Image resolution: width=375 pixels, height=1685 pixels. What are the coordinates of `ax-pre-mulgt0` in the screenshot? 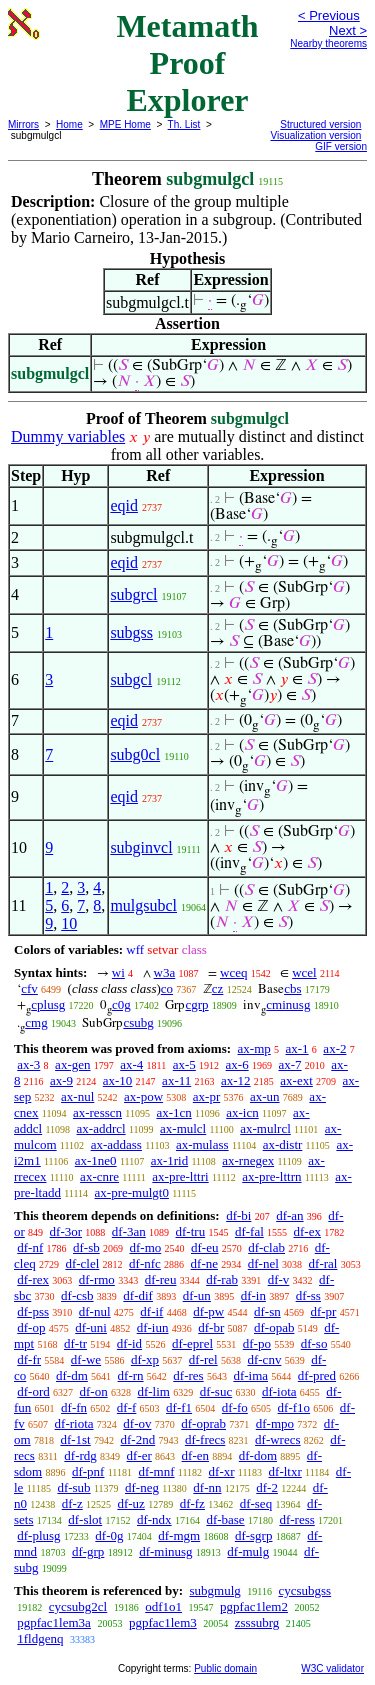 It's located at (132, 1192).